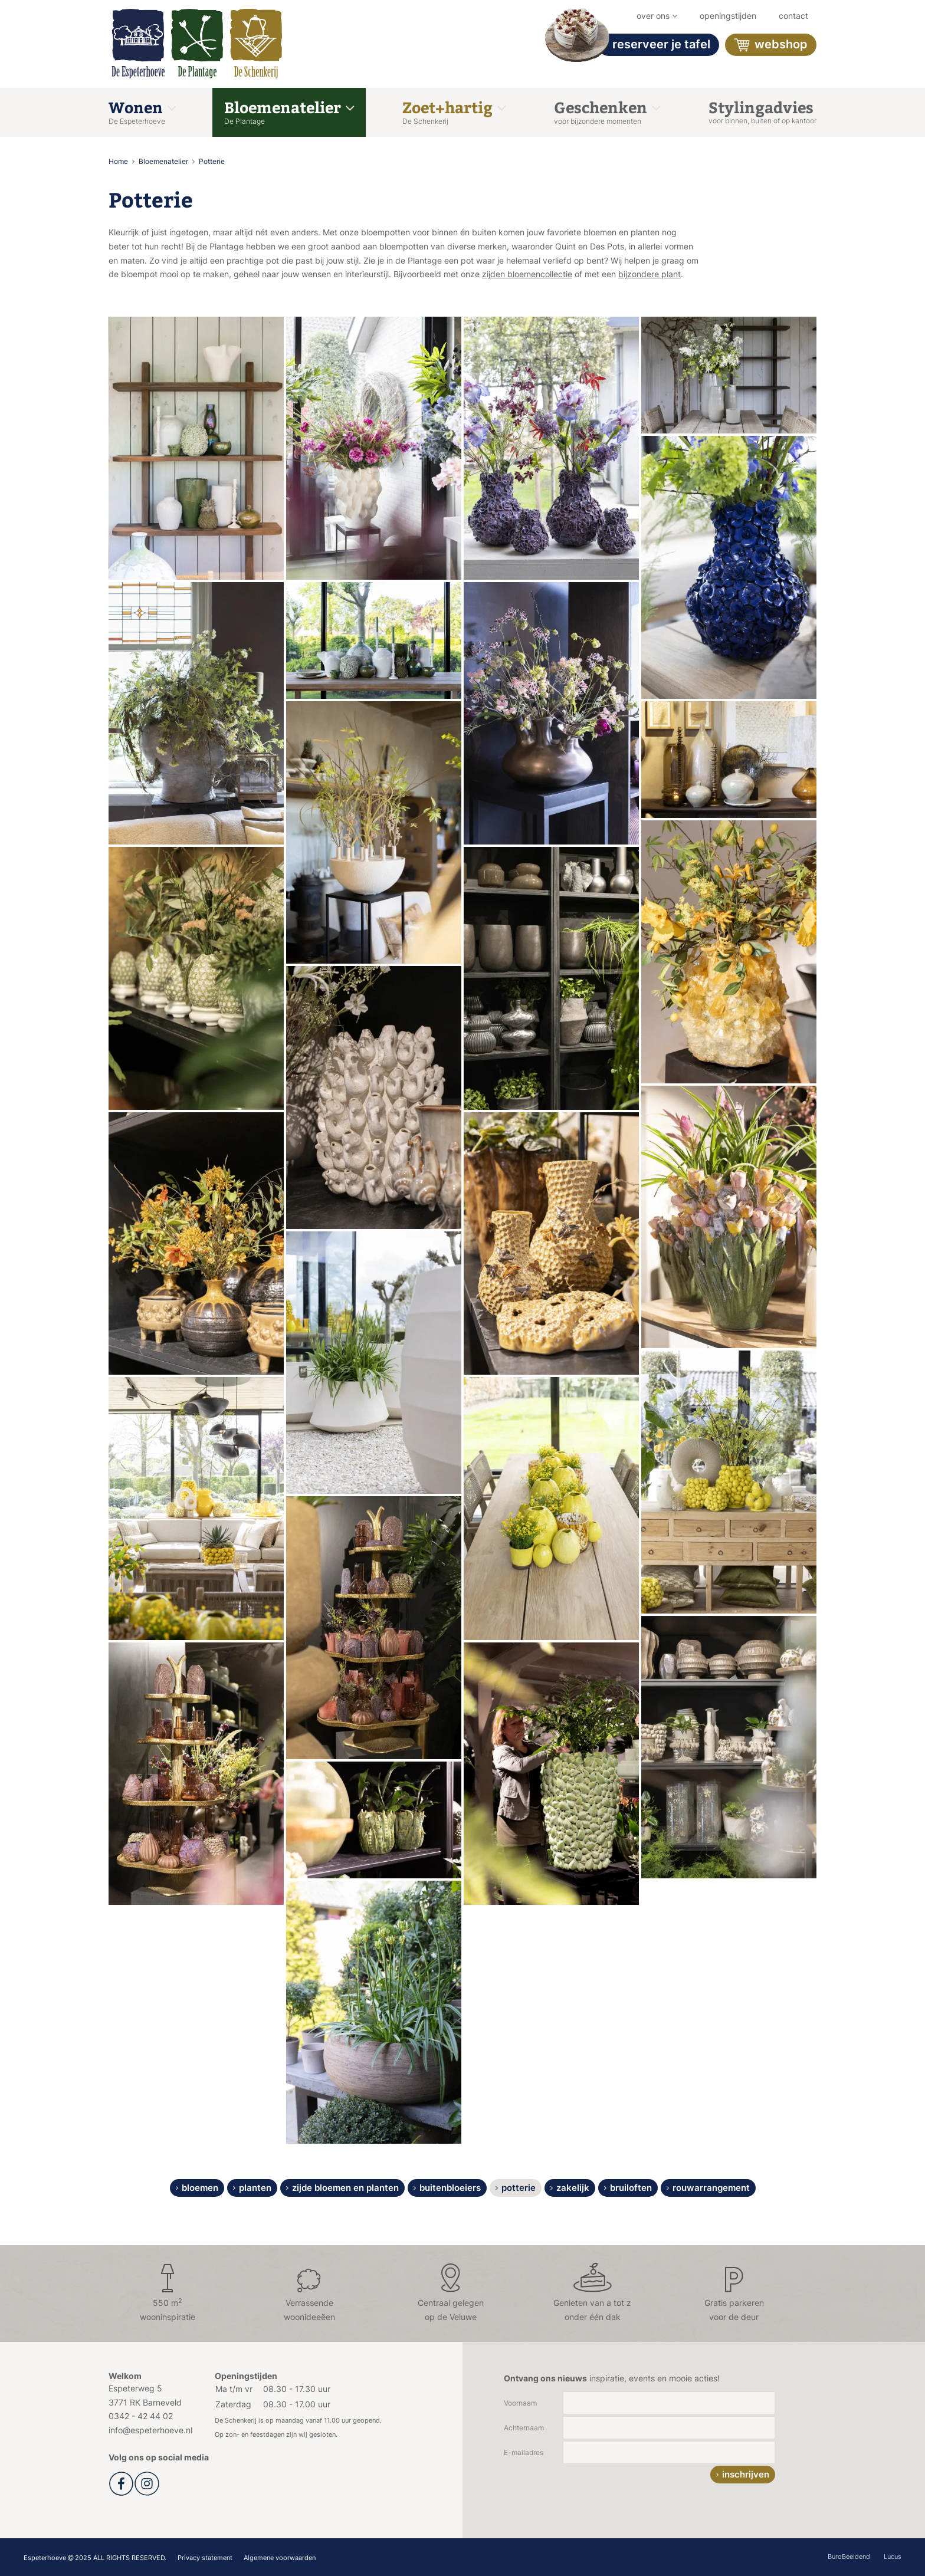 Image resolution: width=925 pixels, height=2576 pixels. Describe the element at coordinates (793, 16) in the screenshot. I see `Contact` at that location.